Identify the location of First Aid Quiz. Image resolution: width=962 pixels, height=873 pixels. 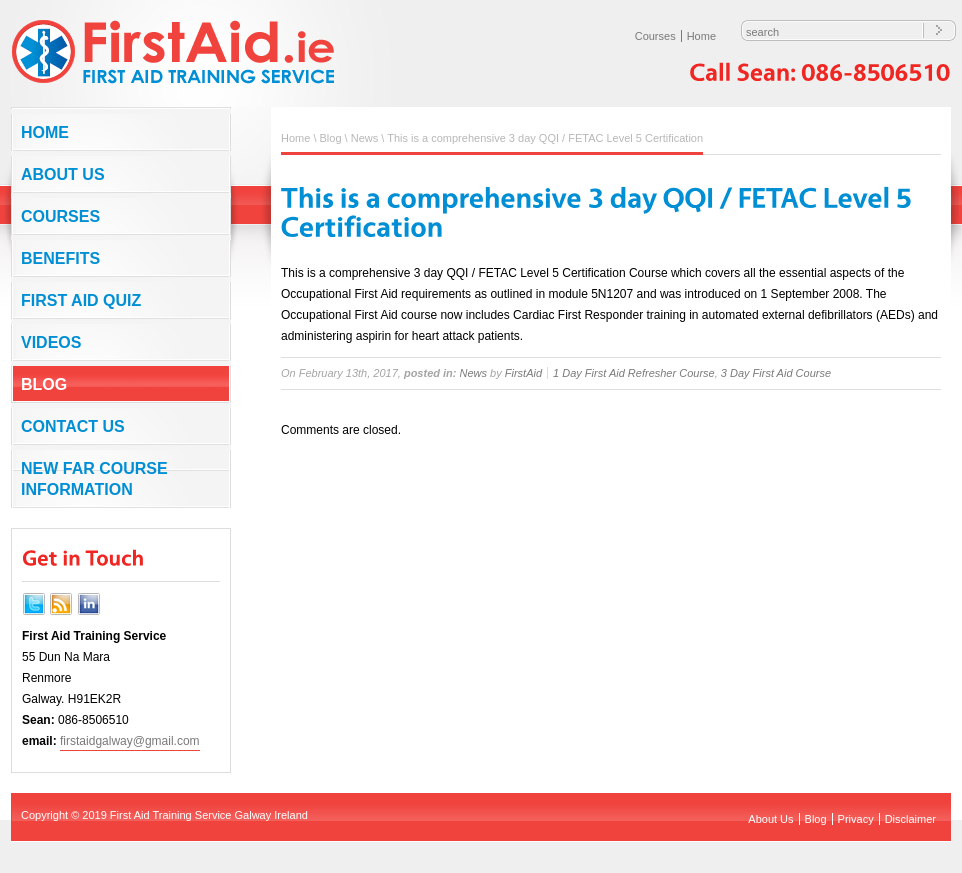
(81, 300).